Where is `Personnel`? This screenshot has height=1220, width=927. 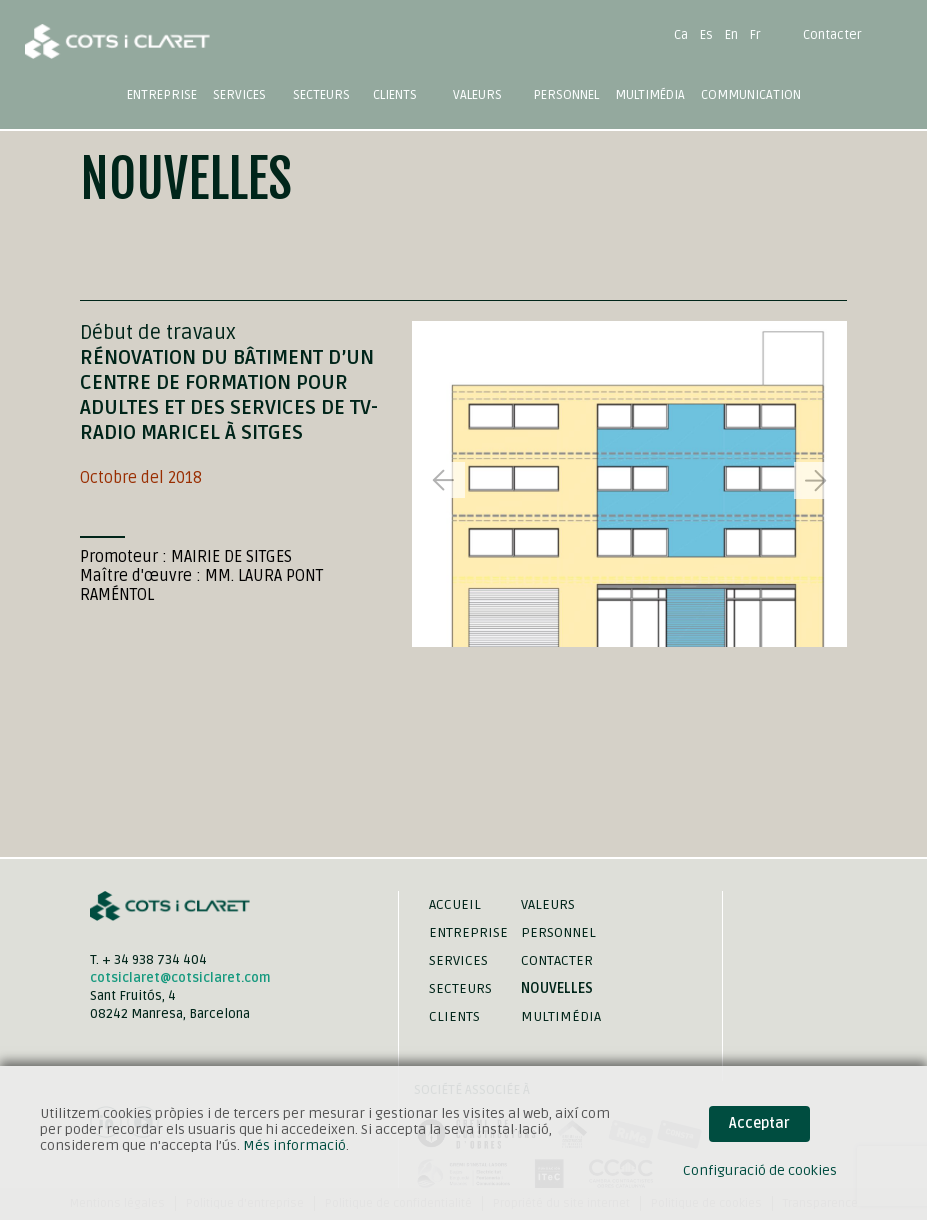
Personnel is located at coordinates (566, 95).